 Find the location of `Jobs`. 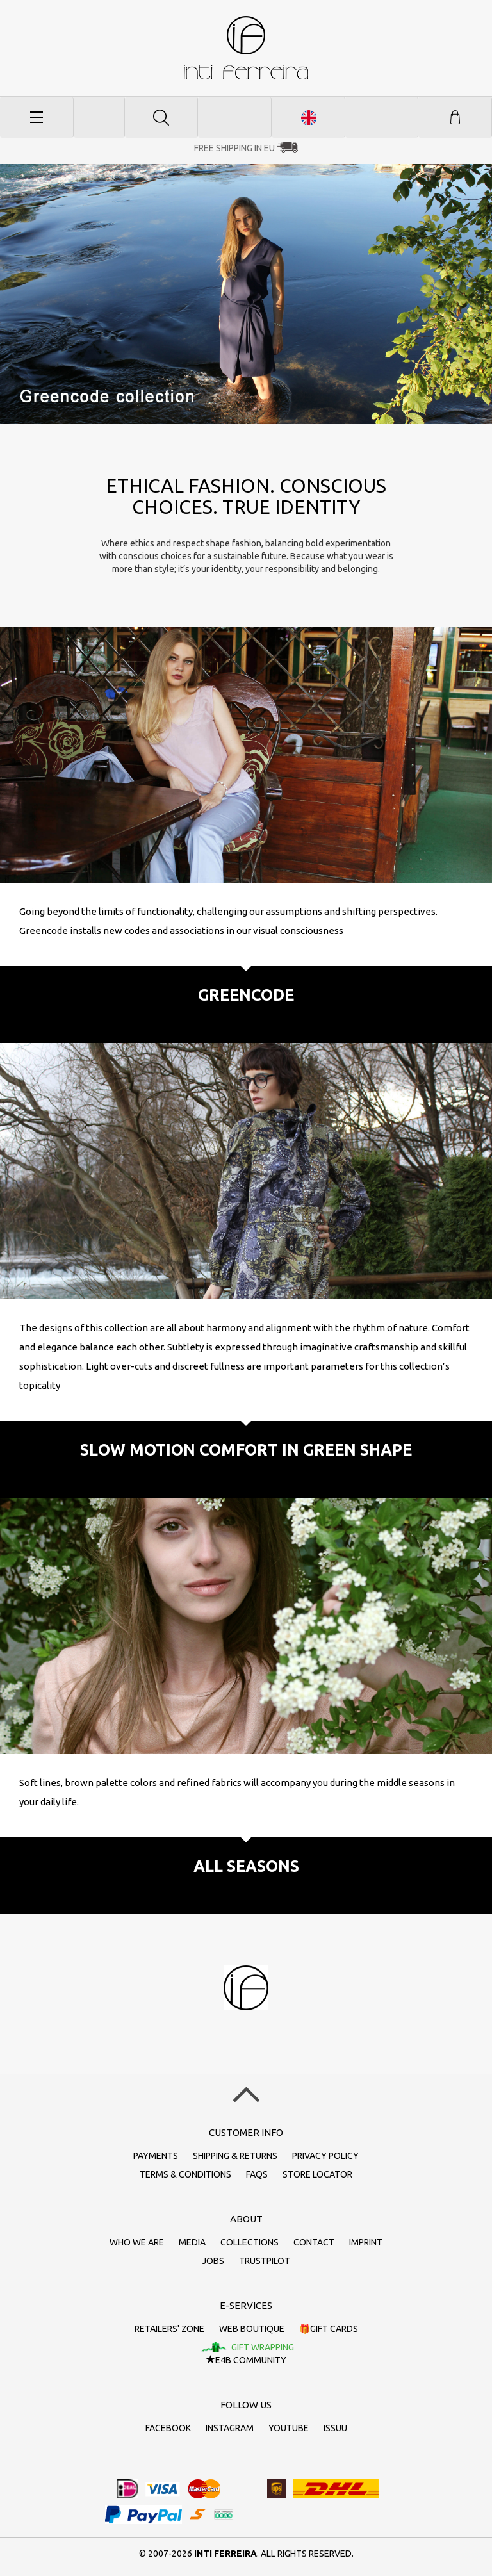

Jobs is located at coordinates (213, 2261).